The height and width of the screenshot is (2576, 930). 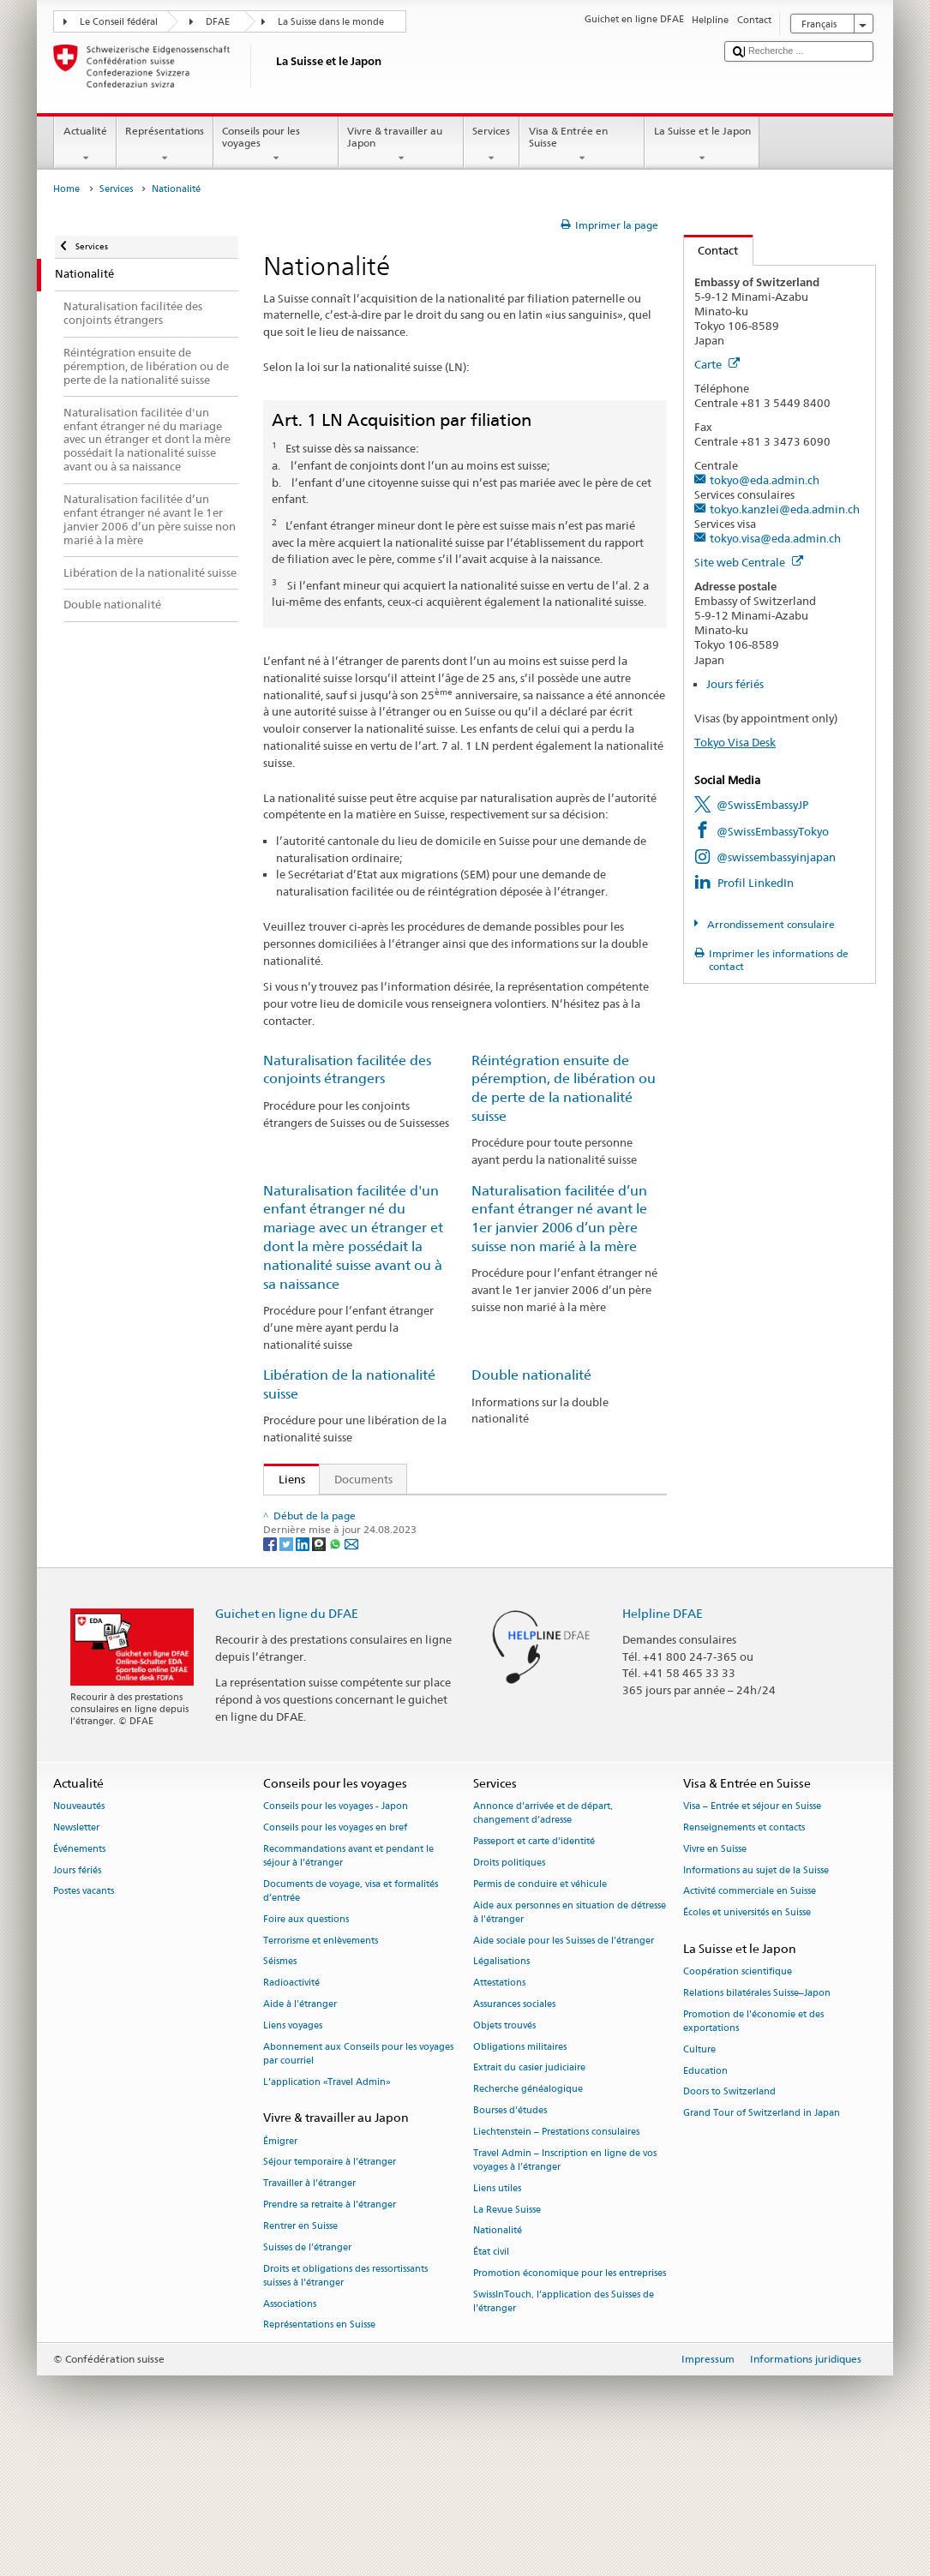 What do you see at coordinates (291, 2106) in the screenshot?
I see `Radioactivité` at bounding box center [291, 2106].